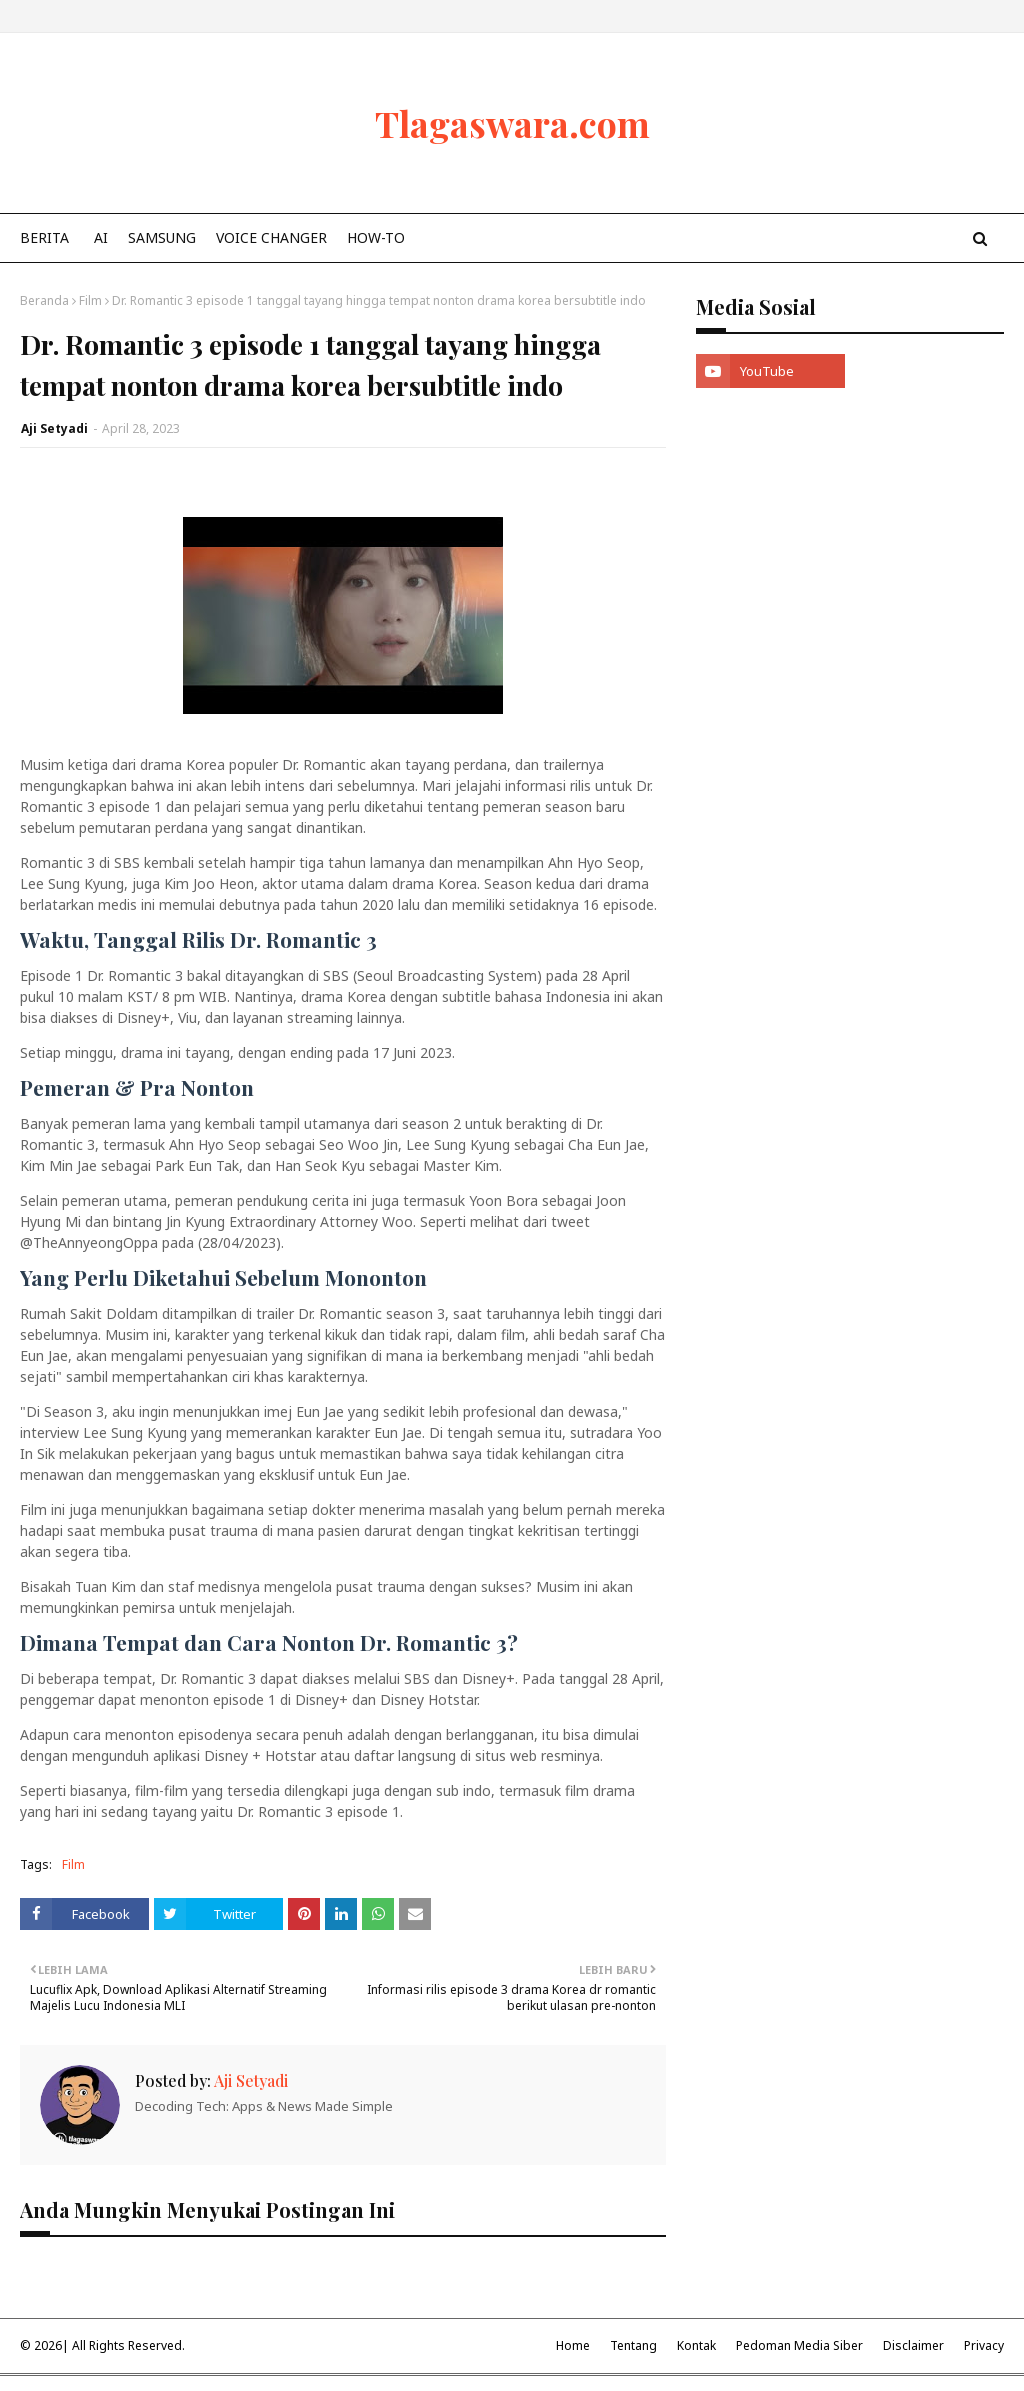 This screenshot has height=2391, width=1024. What do you see at coordinates (512, 123) in the screenshot?
I see `Tlagaswara.com` at bounding box center [512, 123].